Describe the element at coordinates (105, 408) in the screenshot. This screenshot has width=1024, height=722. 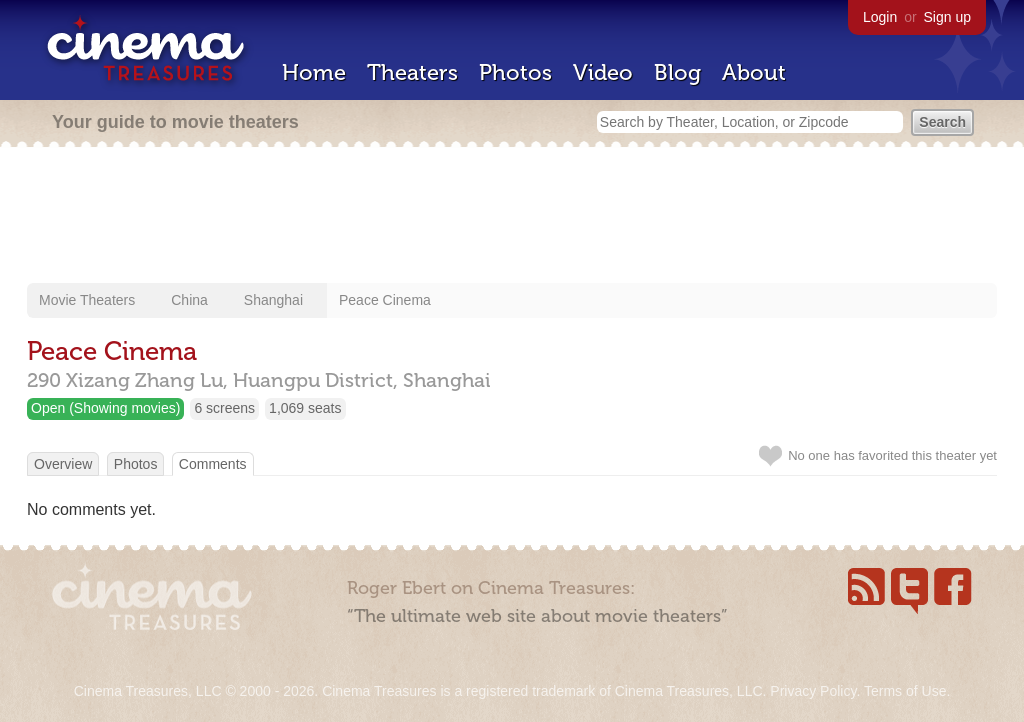
I see `Open (Showing movies)` at that location.